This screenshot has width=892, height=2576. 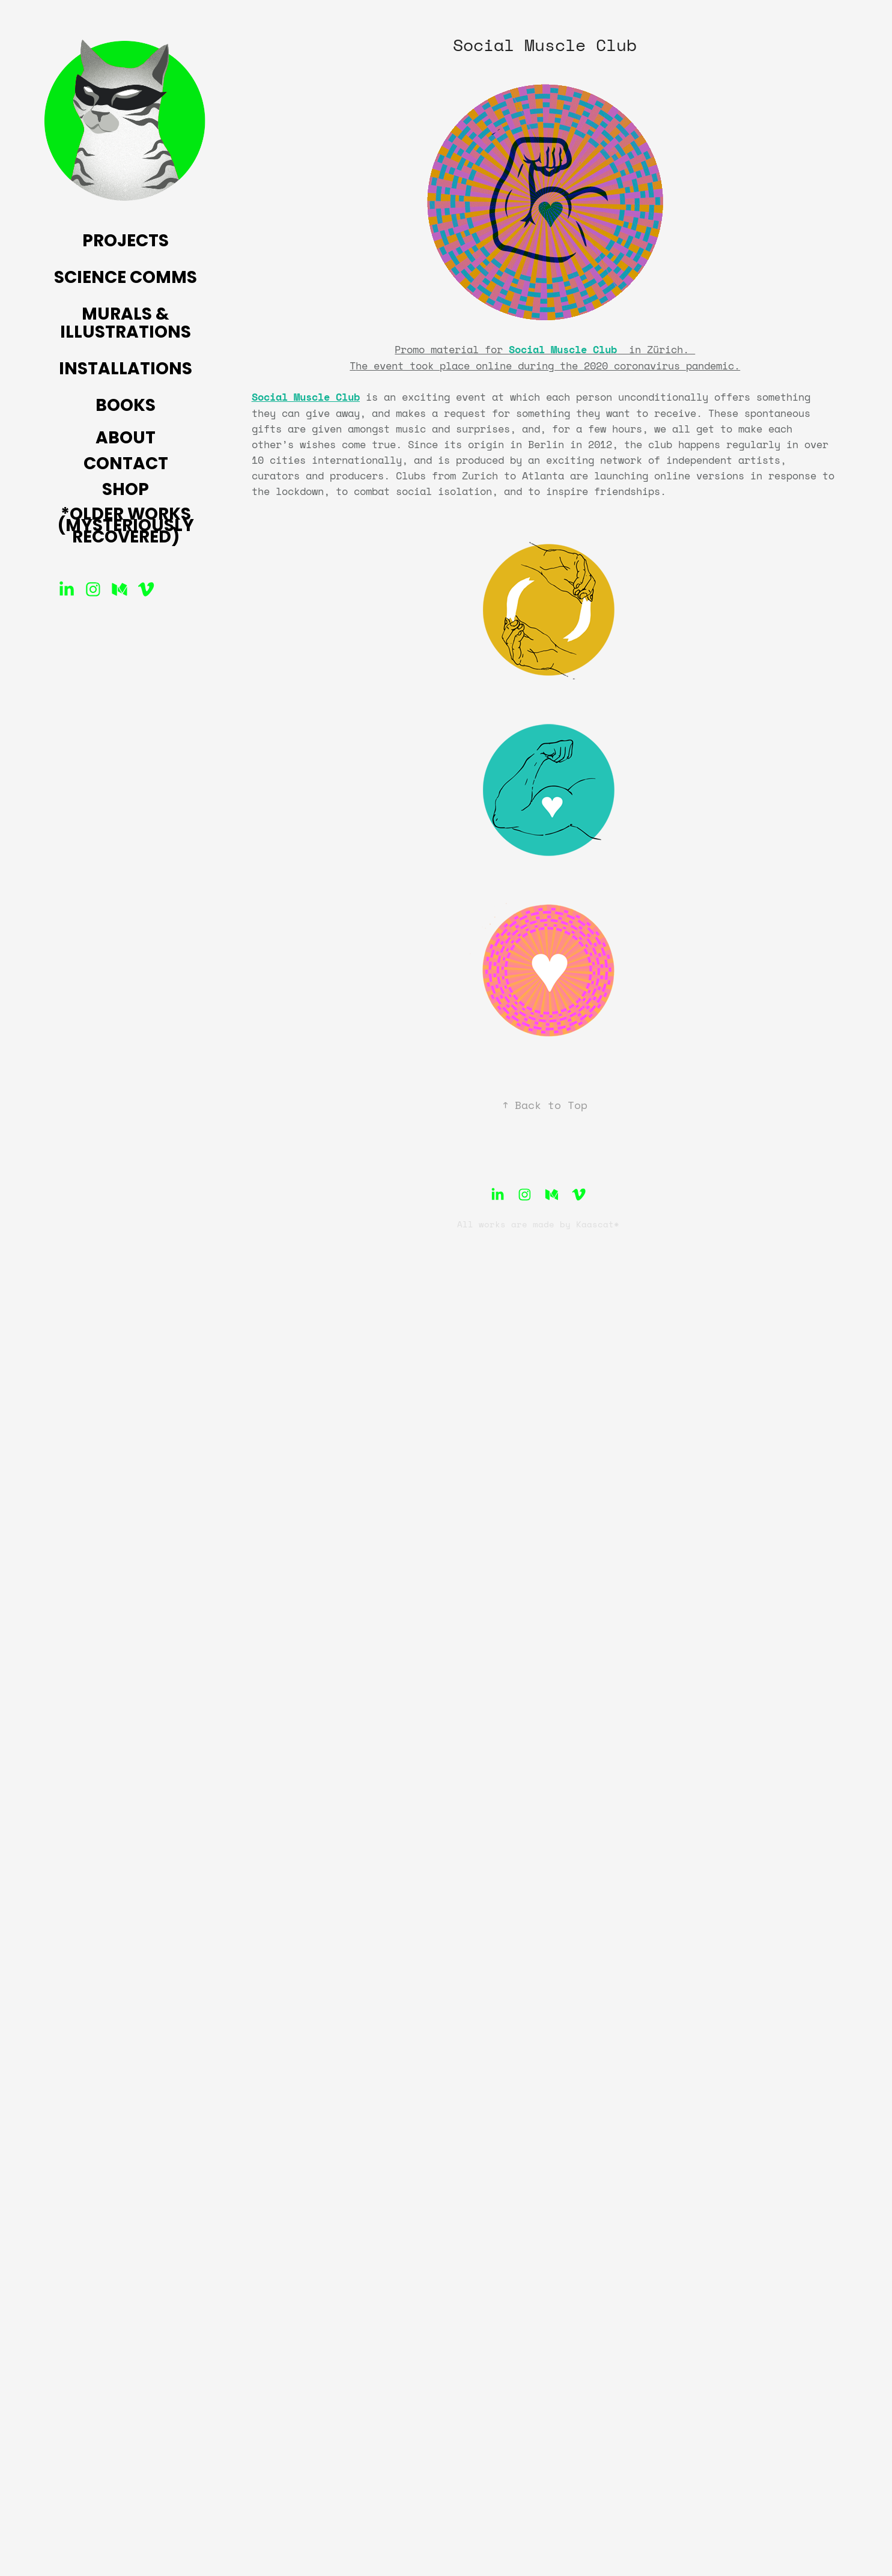 What do you see at coordinates (452, 349) in the screenshot?
I see `Promo material for` at bounding box center [452, 349].